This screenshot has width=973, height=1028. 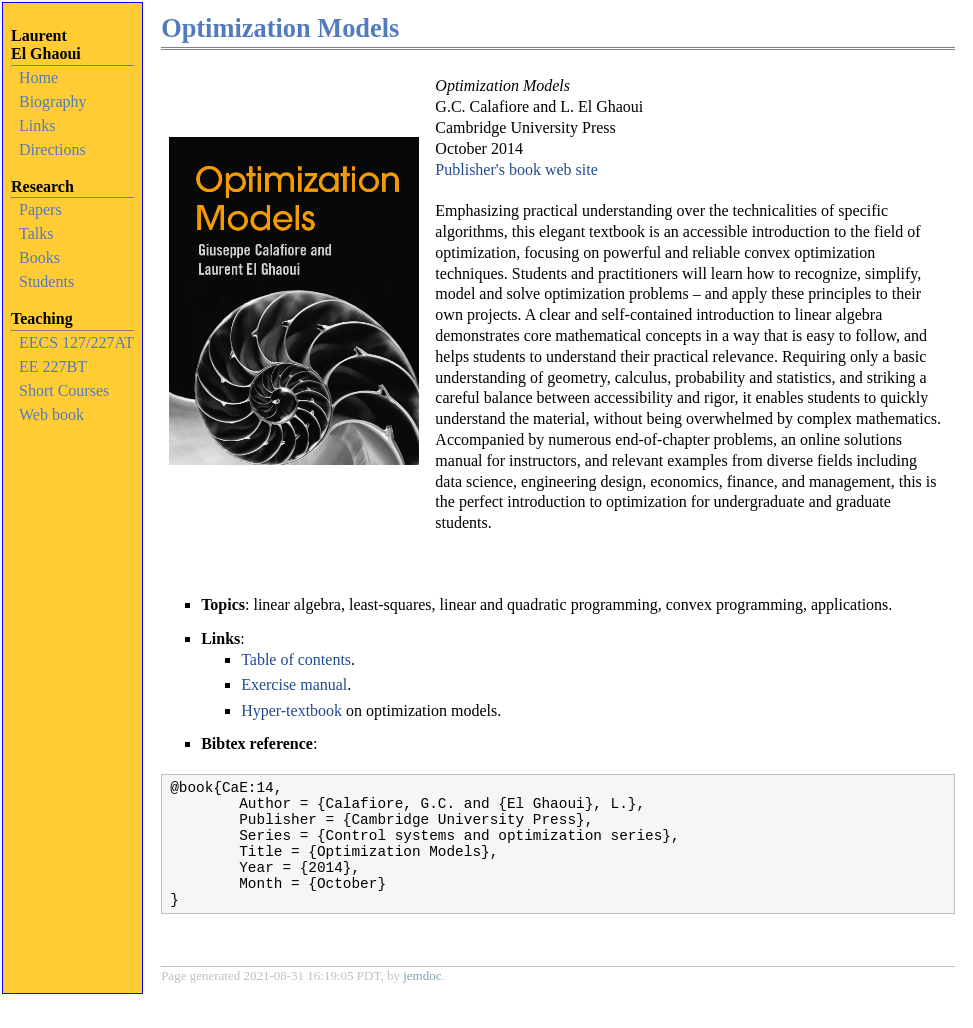 I want to click on Students, so click(x=46, y=281).